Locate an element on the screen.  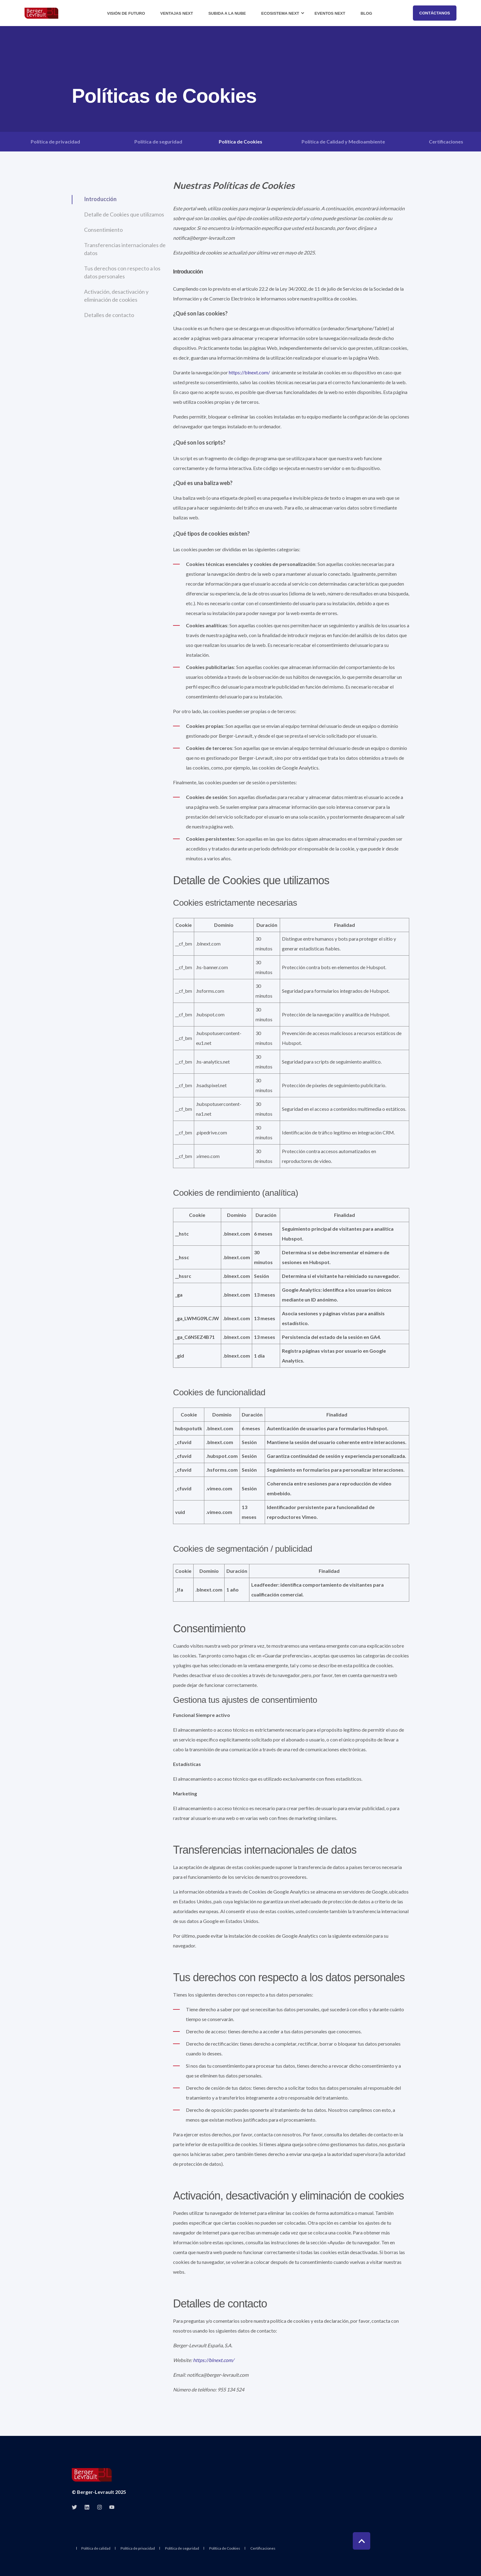
Tus derechos con respecto a los datos personales is located at coordinates (122, 272).